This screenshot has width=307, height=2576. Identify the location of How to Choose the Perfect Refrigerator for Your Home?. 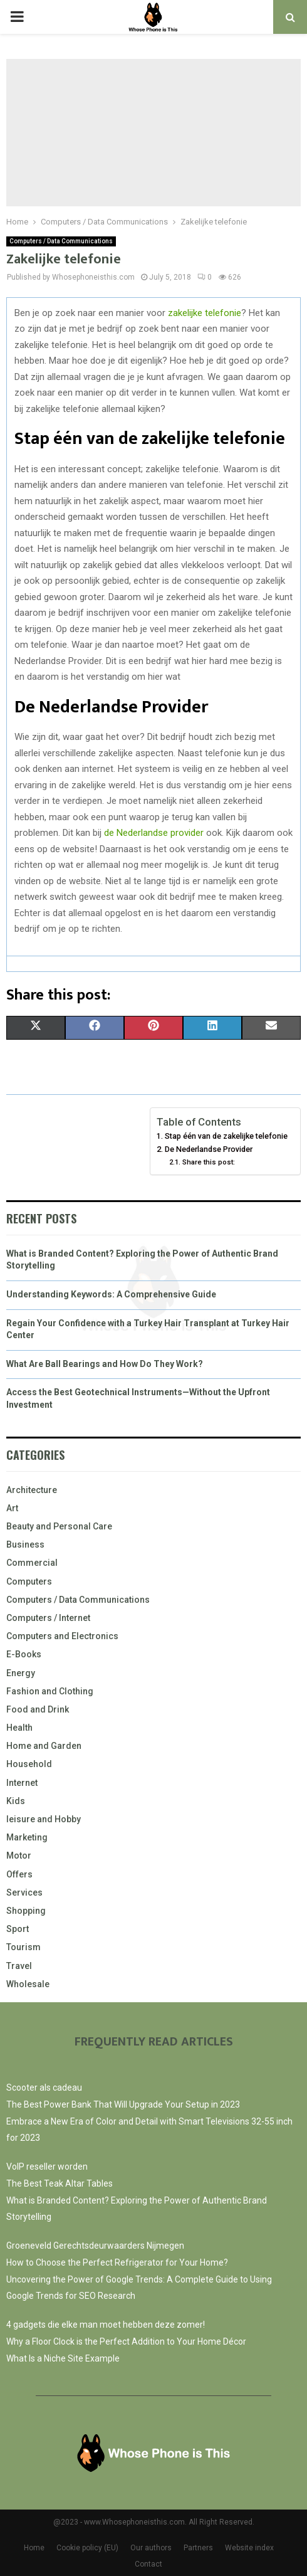
(117, 2262).